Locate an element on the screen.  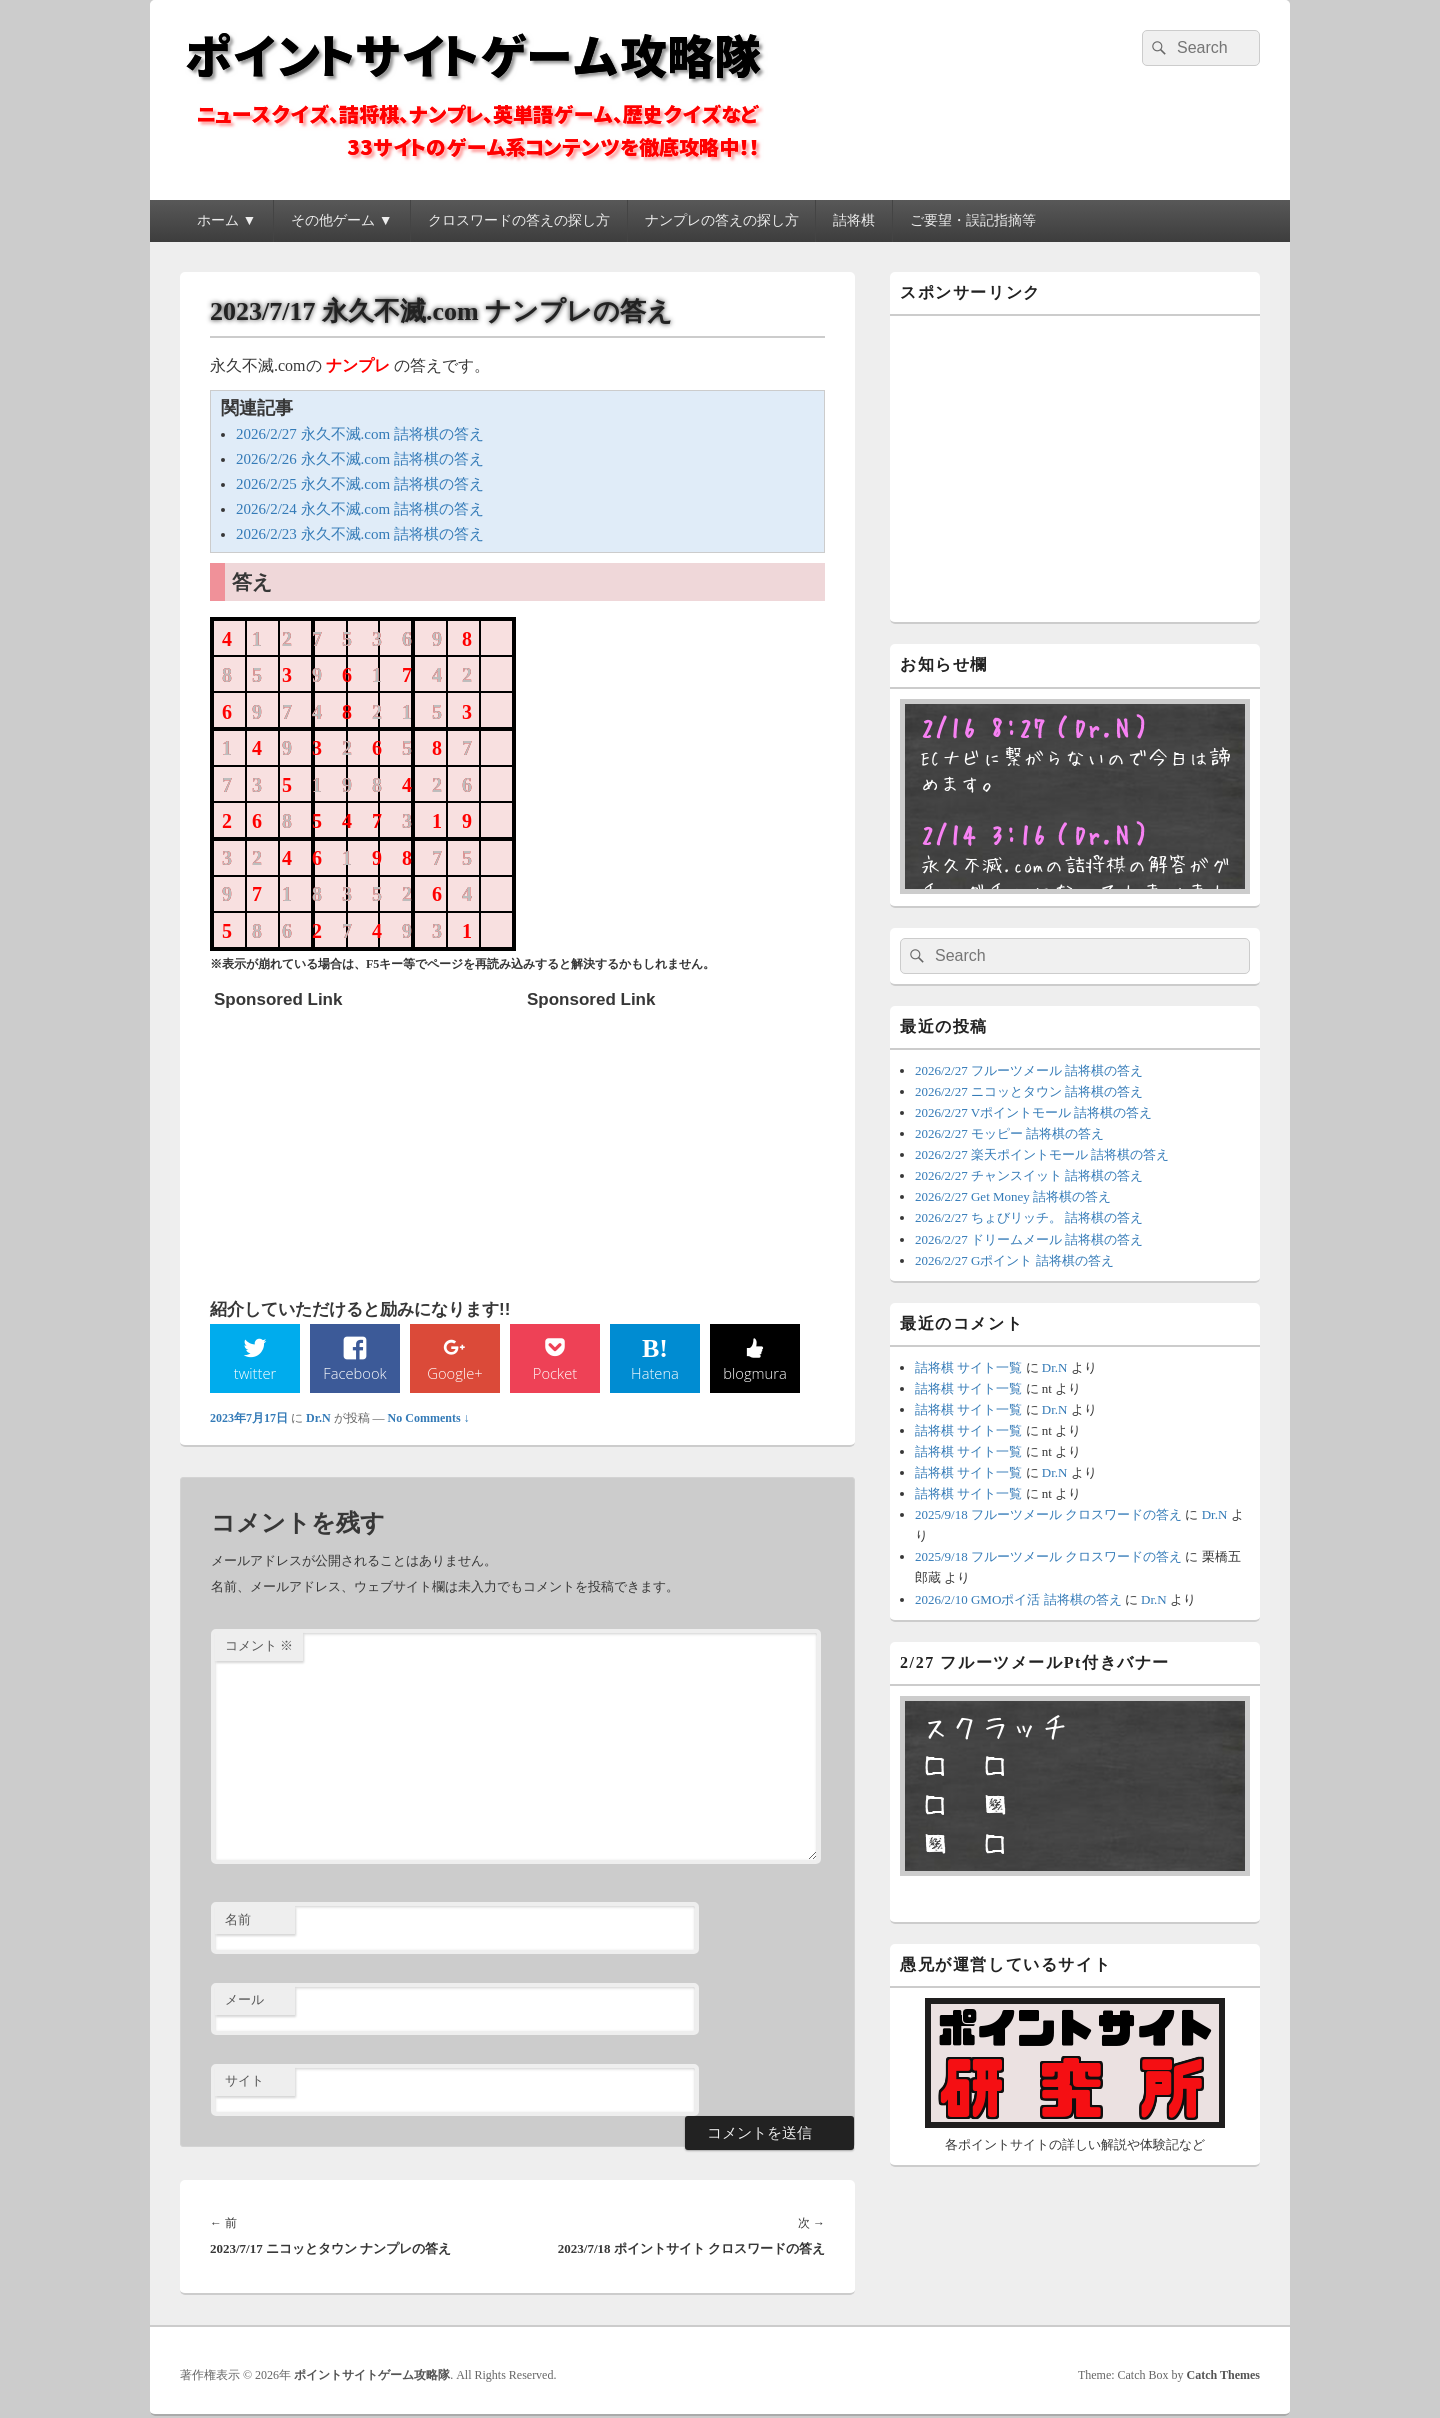
2026/2/27 Gポイント 詰将棋の答え is located at coordinates (1014, 1260).